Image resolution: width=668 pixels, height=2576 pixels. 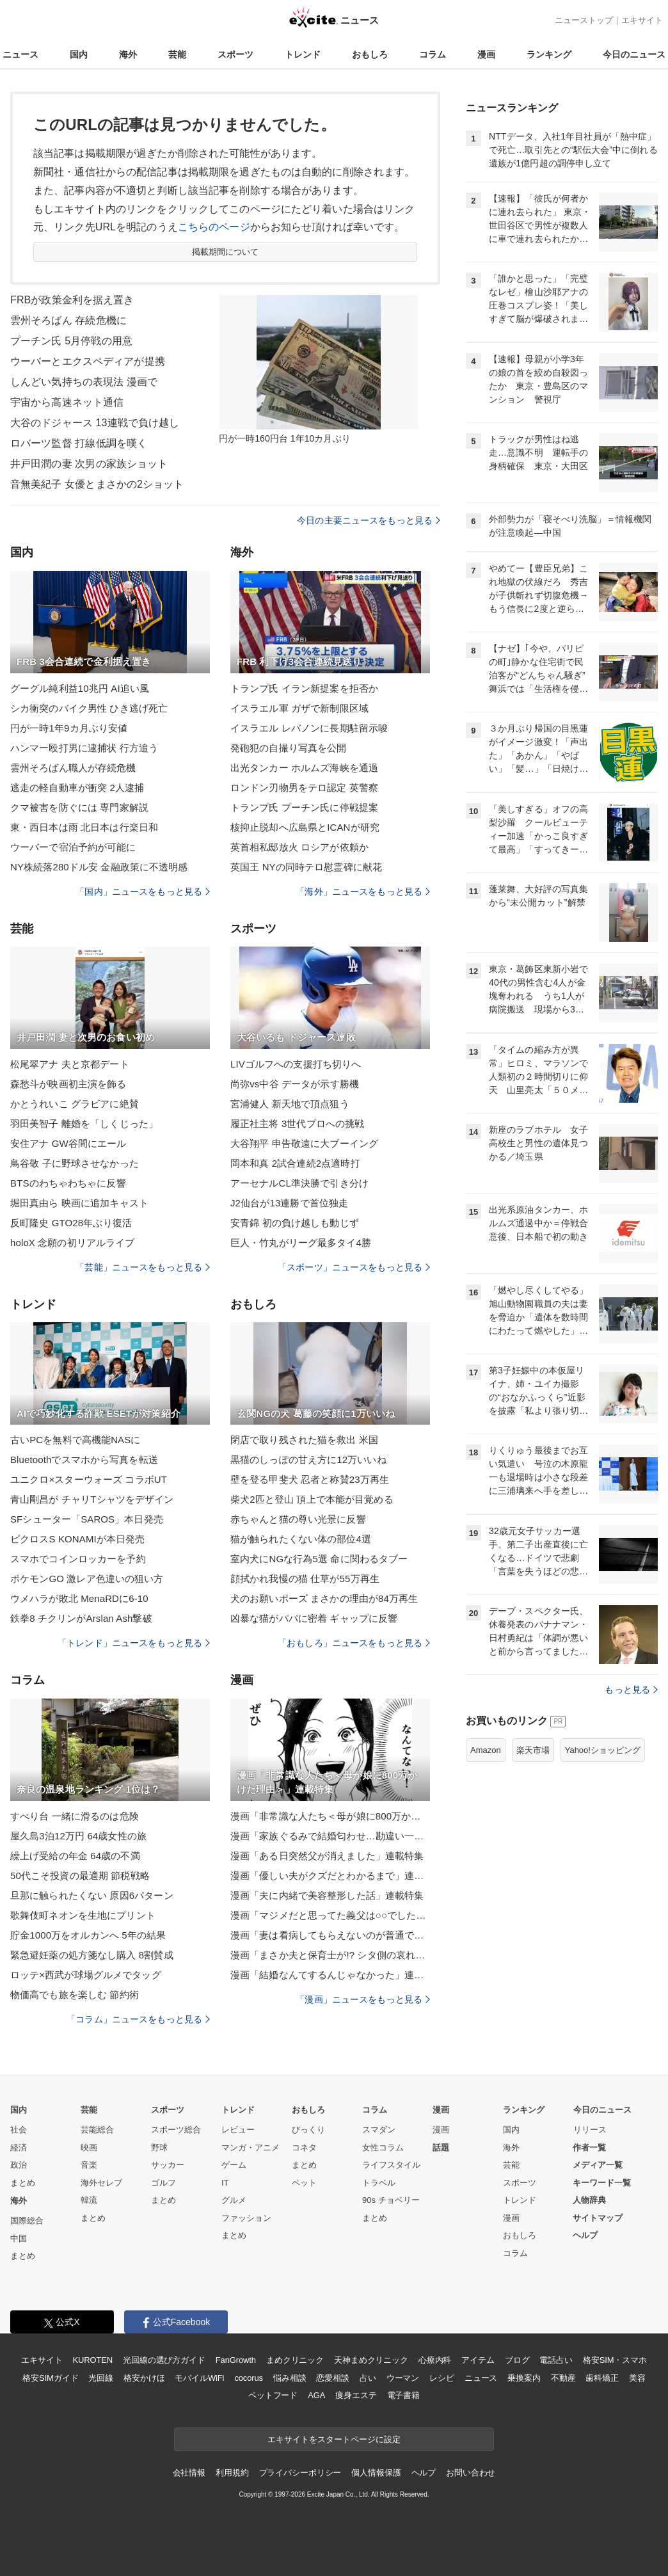 What do you see at coordinates (87, 1578) in the screenshot?
I see `ポケモンGO 激レア色違いの狙い方` at bounding box center [87, 1578].